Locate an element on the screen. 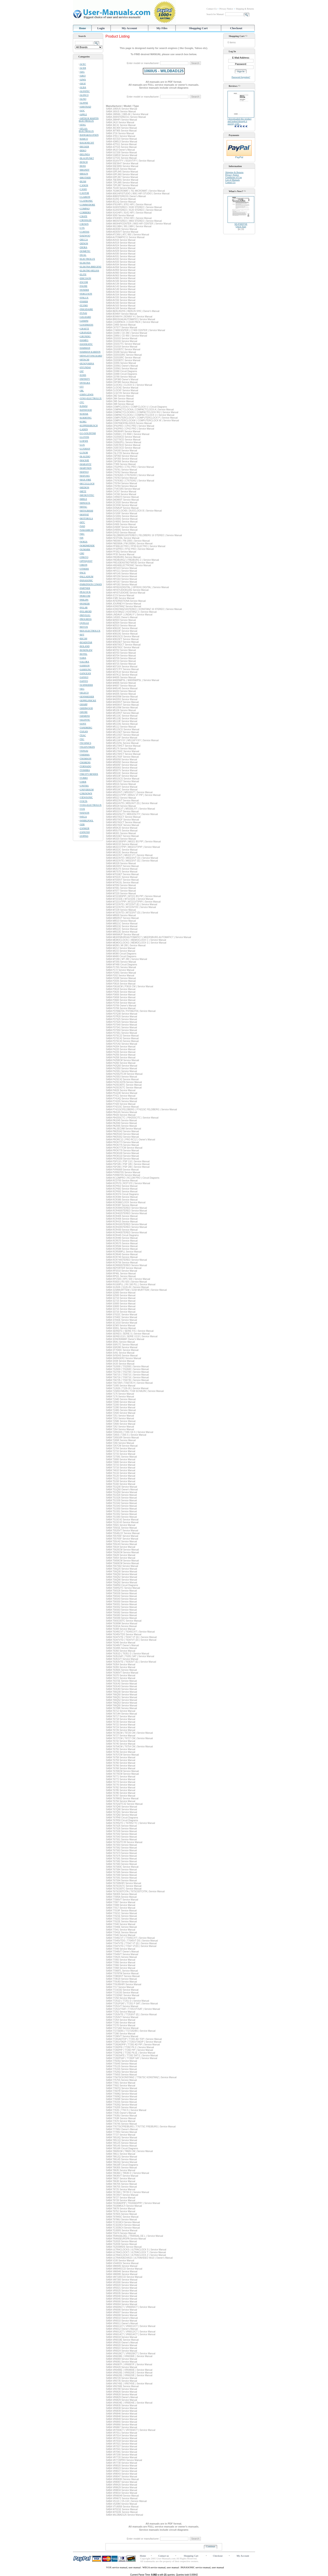  UNITRA is located at coordinates (84, 785).